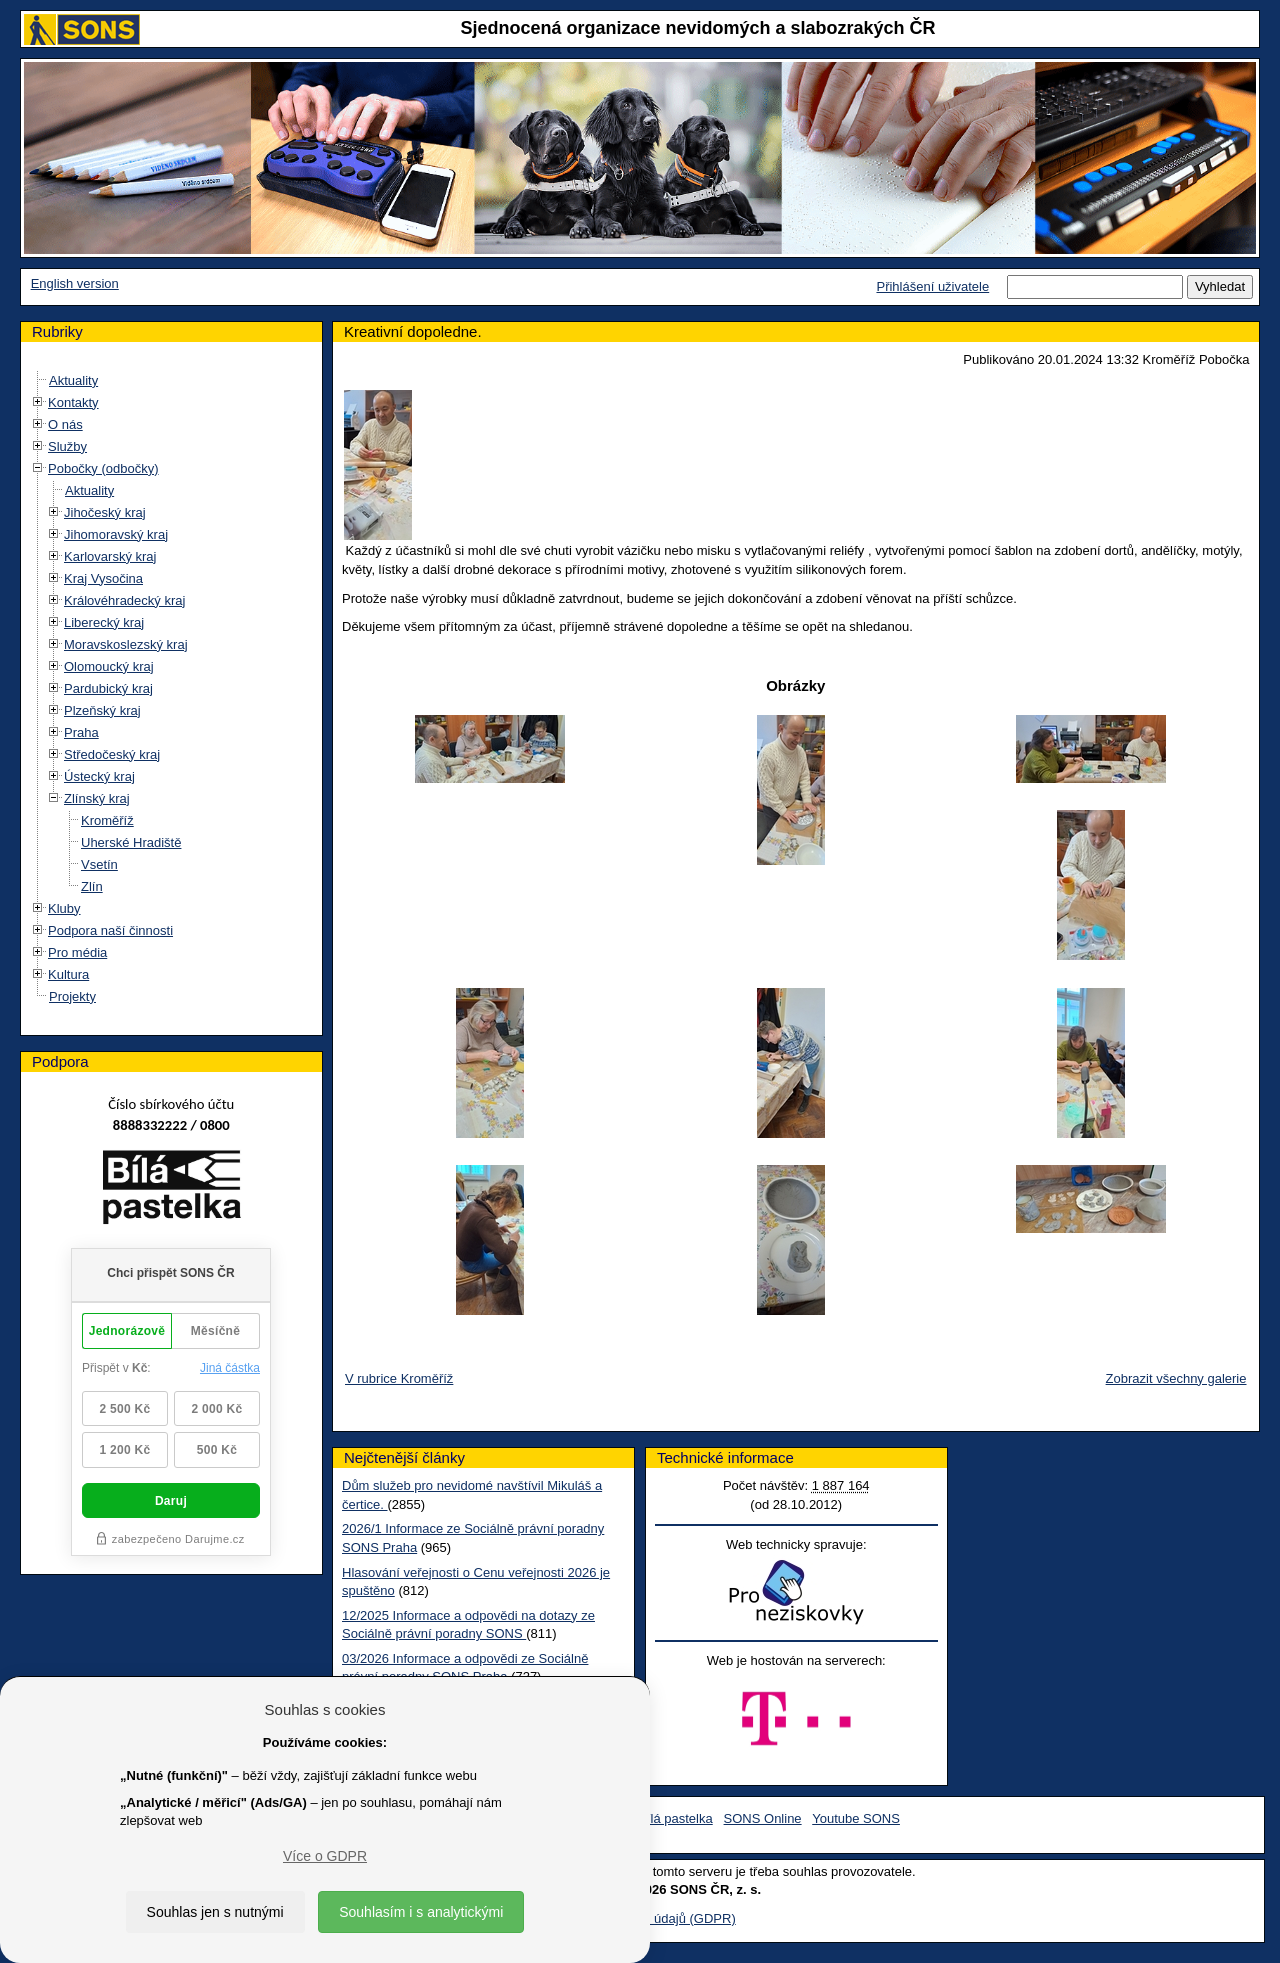 The image size is (1280, 1963). I want to click on Pobočky (odbočky), so click(103, 468).